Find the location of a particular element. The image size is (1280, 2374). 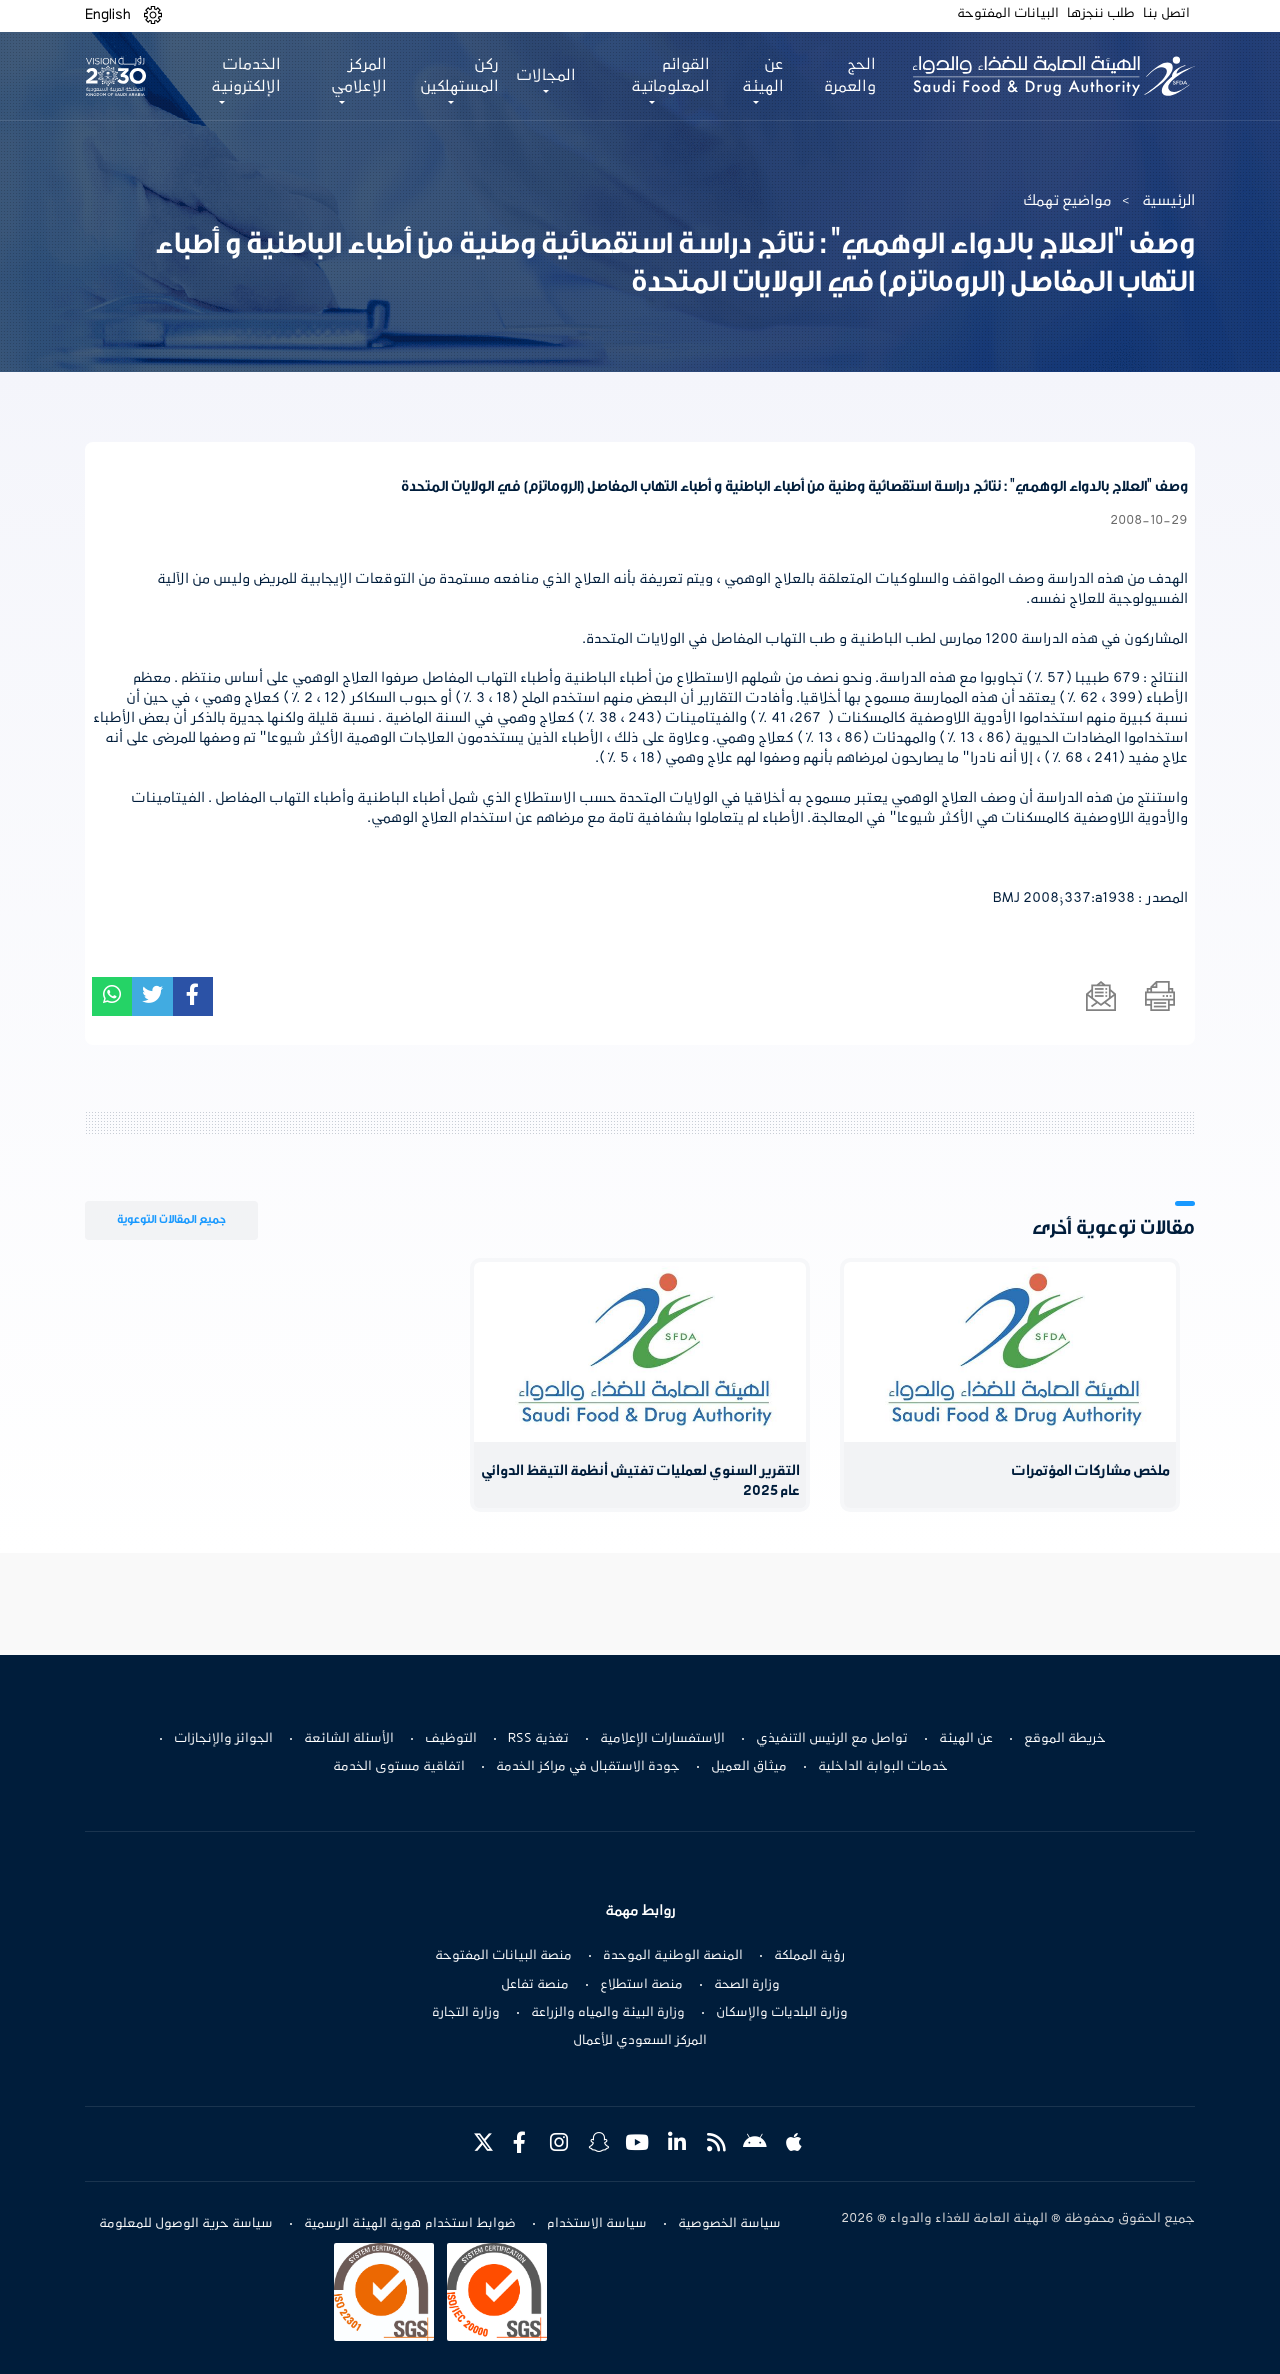

جودة الاستقبال في مراكز الخدمة is located at coordinates (588, 1767).